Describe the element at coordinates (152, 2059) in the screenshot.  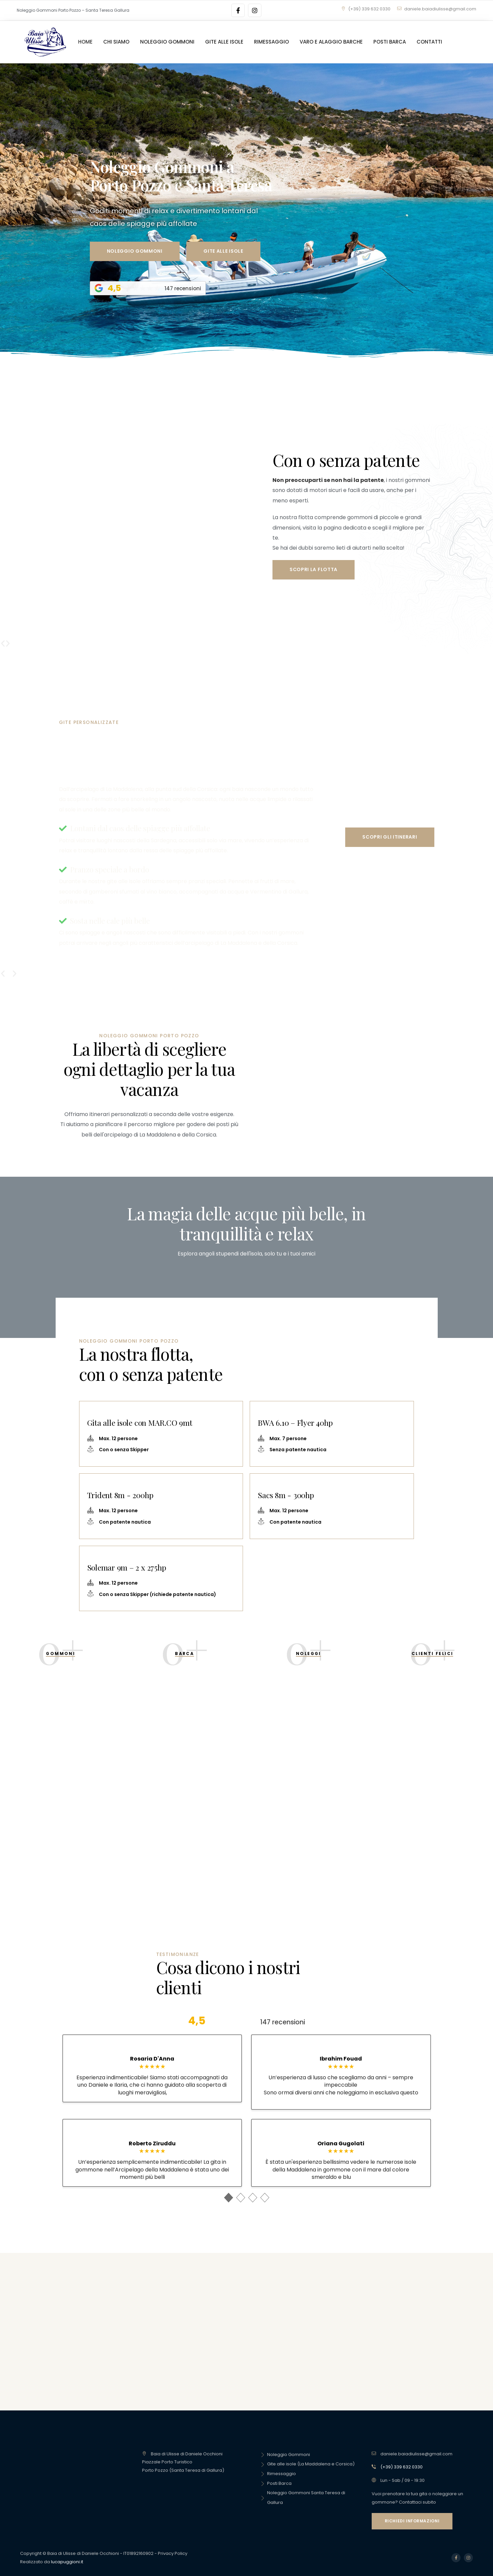
I see `Rosaria D'Anna` at that location.